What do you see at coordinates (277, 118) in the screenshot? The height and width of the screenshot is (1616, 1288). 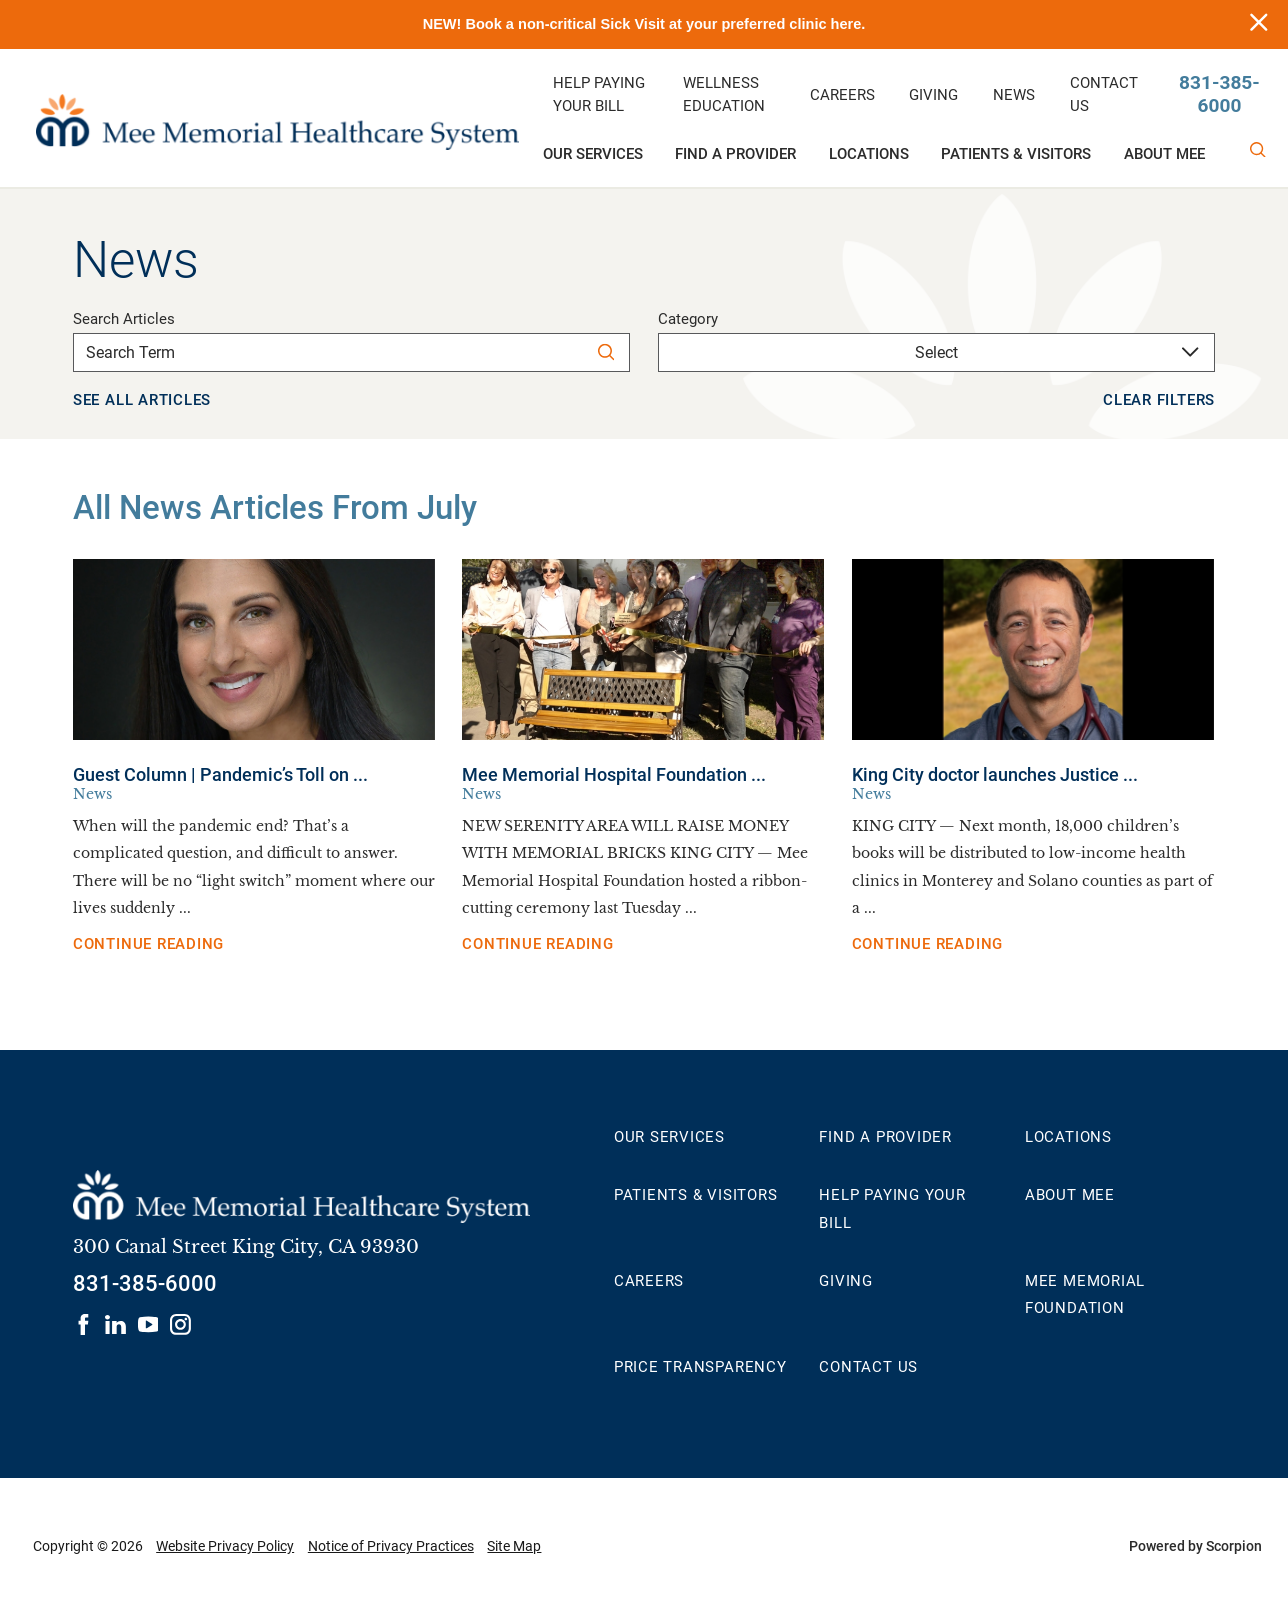 I see `[Mee Memorial Healthcare System home]` at bounding box center [277, 118].